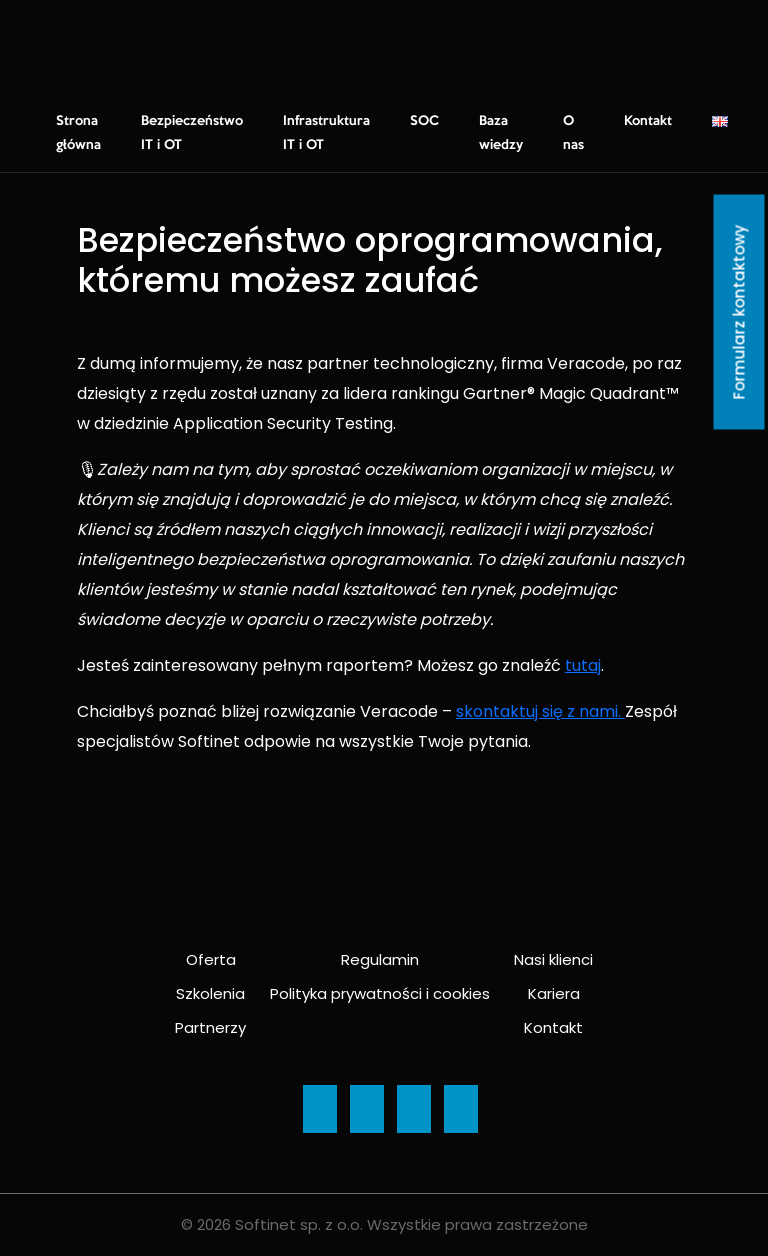 The width and height of the screenshot is (768, 1256). What do you see at coordinates (739, 312) in the screenshot?
I see `Formularz kontaktowy` at bounding box center [739, 312].